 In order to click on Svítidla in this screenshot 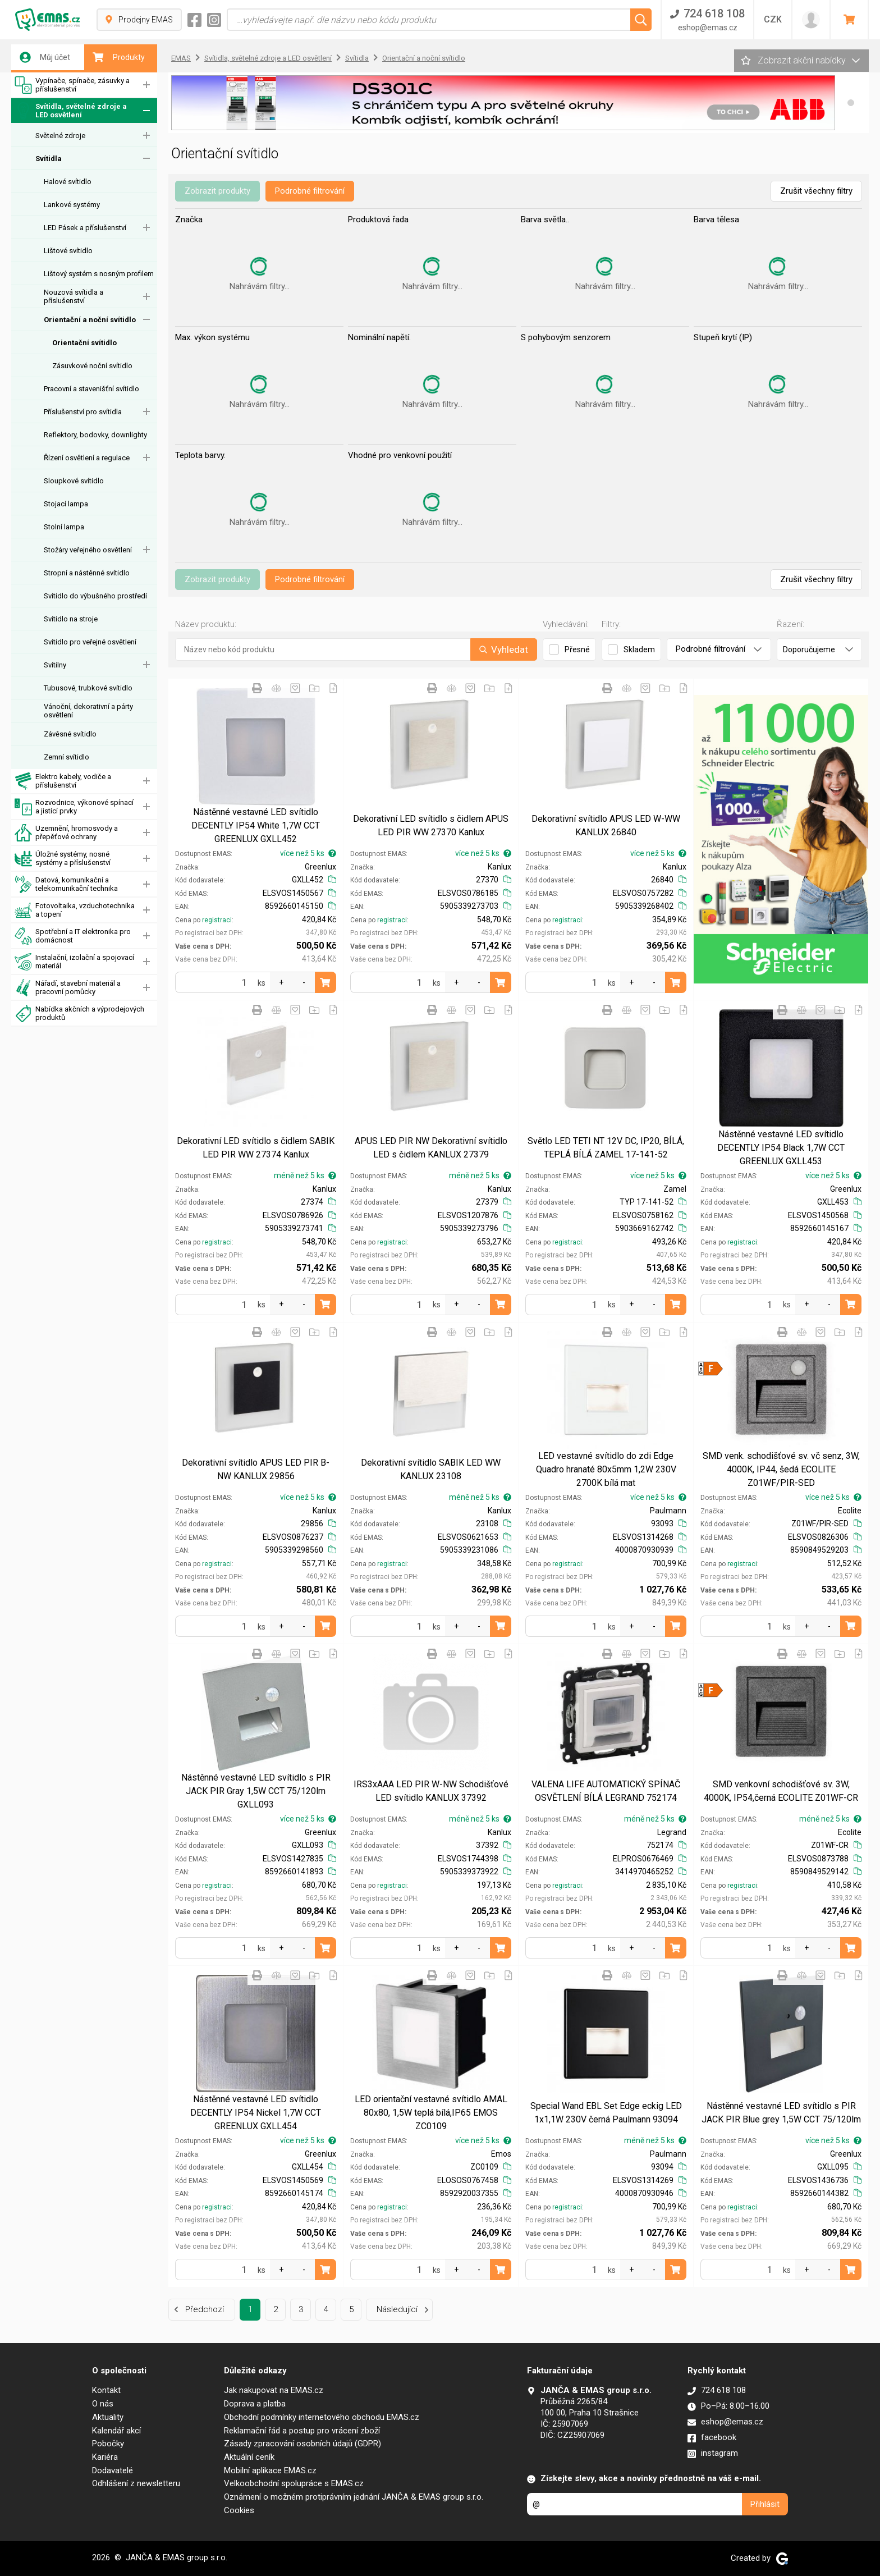, I will do `click(48, 158)`.